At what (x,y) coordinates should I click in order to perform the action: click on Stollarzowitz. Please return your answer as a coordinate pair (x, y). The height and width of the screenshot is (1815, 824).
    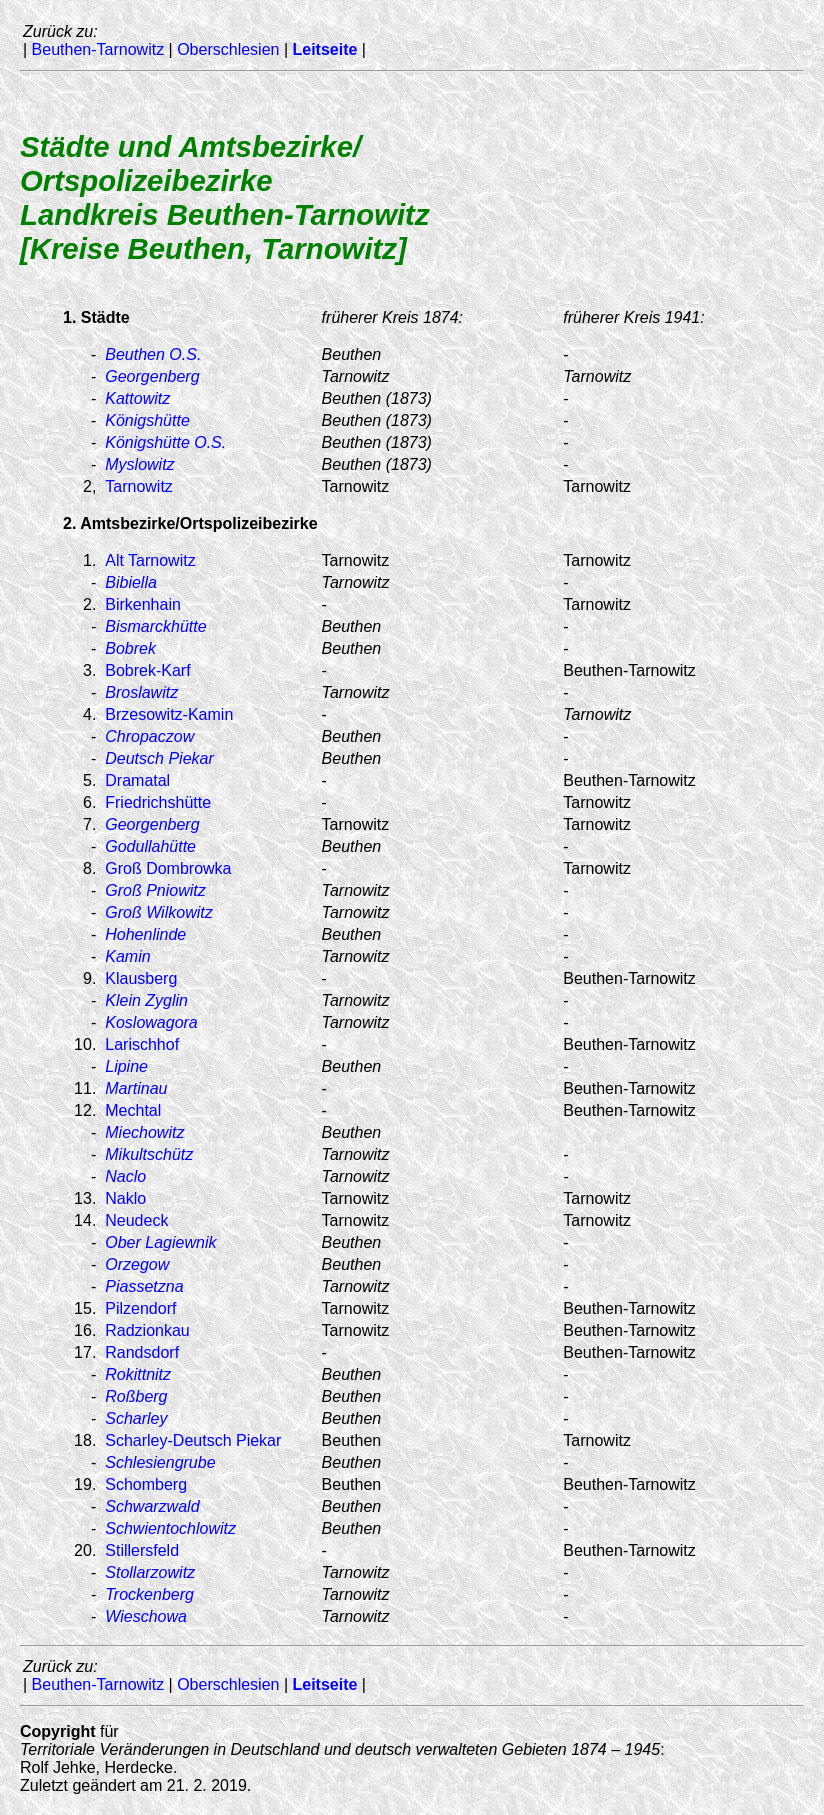
    Looking at the image, I should click on (150, 1572).